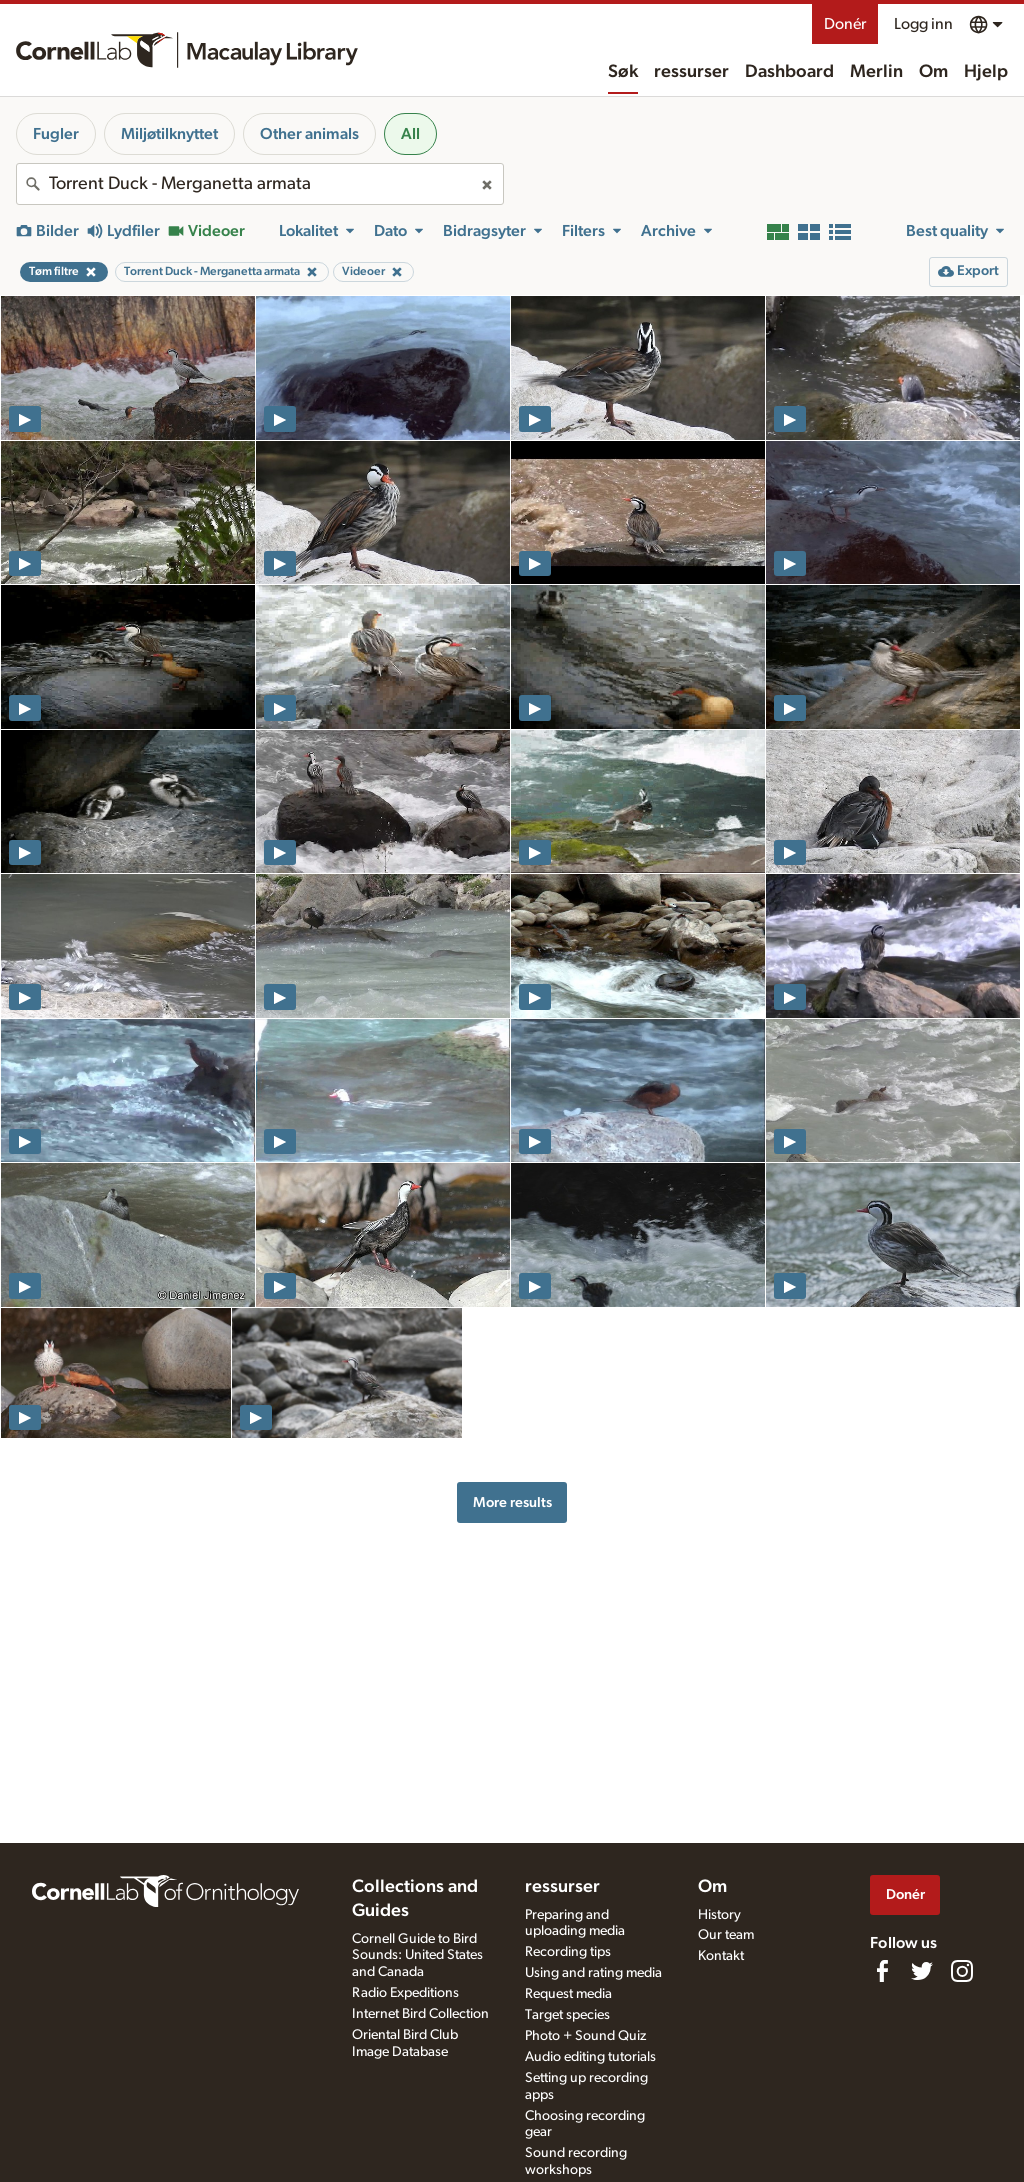 The width and height of the screenshot is (1024, 2182). What do you see at coordinates (405, 1993) in the screenshot?
I see `Radio Expeditions` at bounding box center [405, 1993].